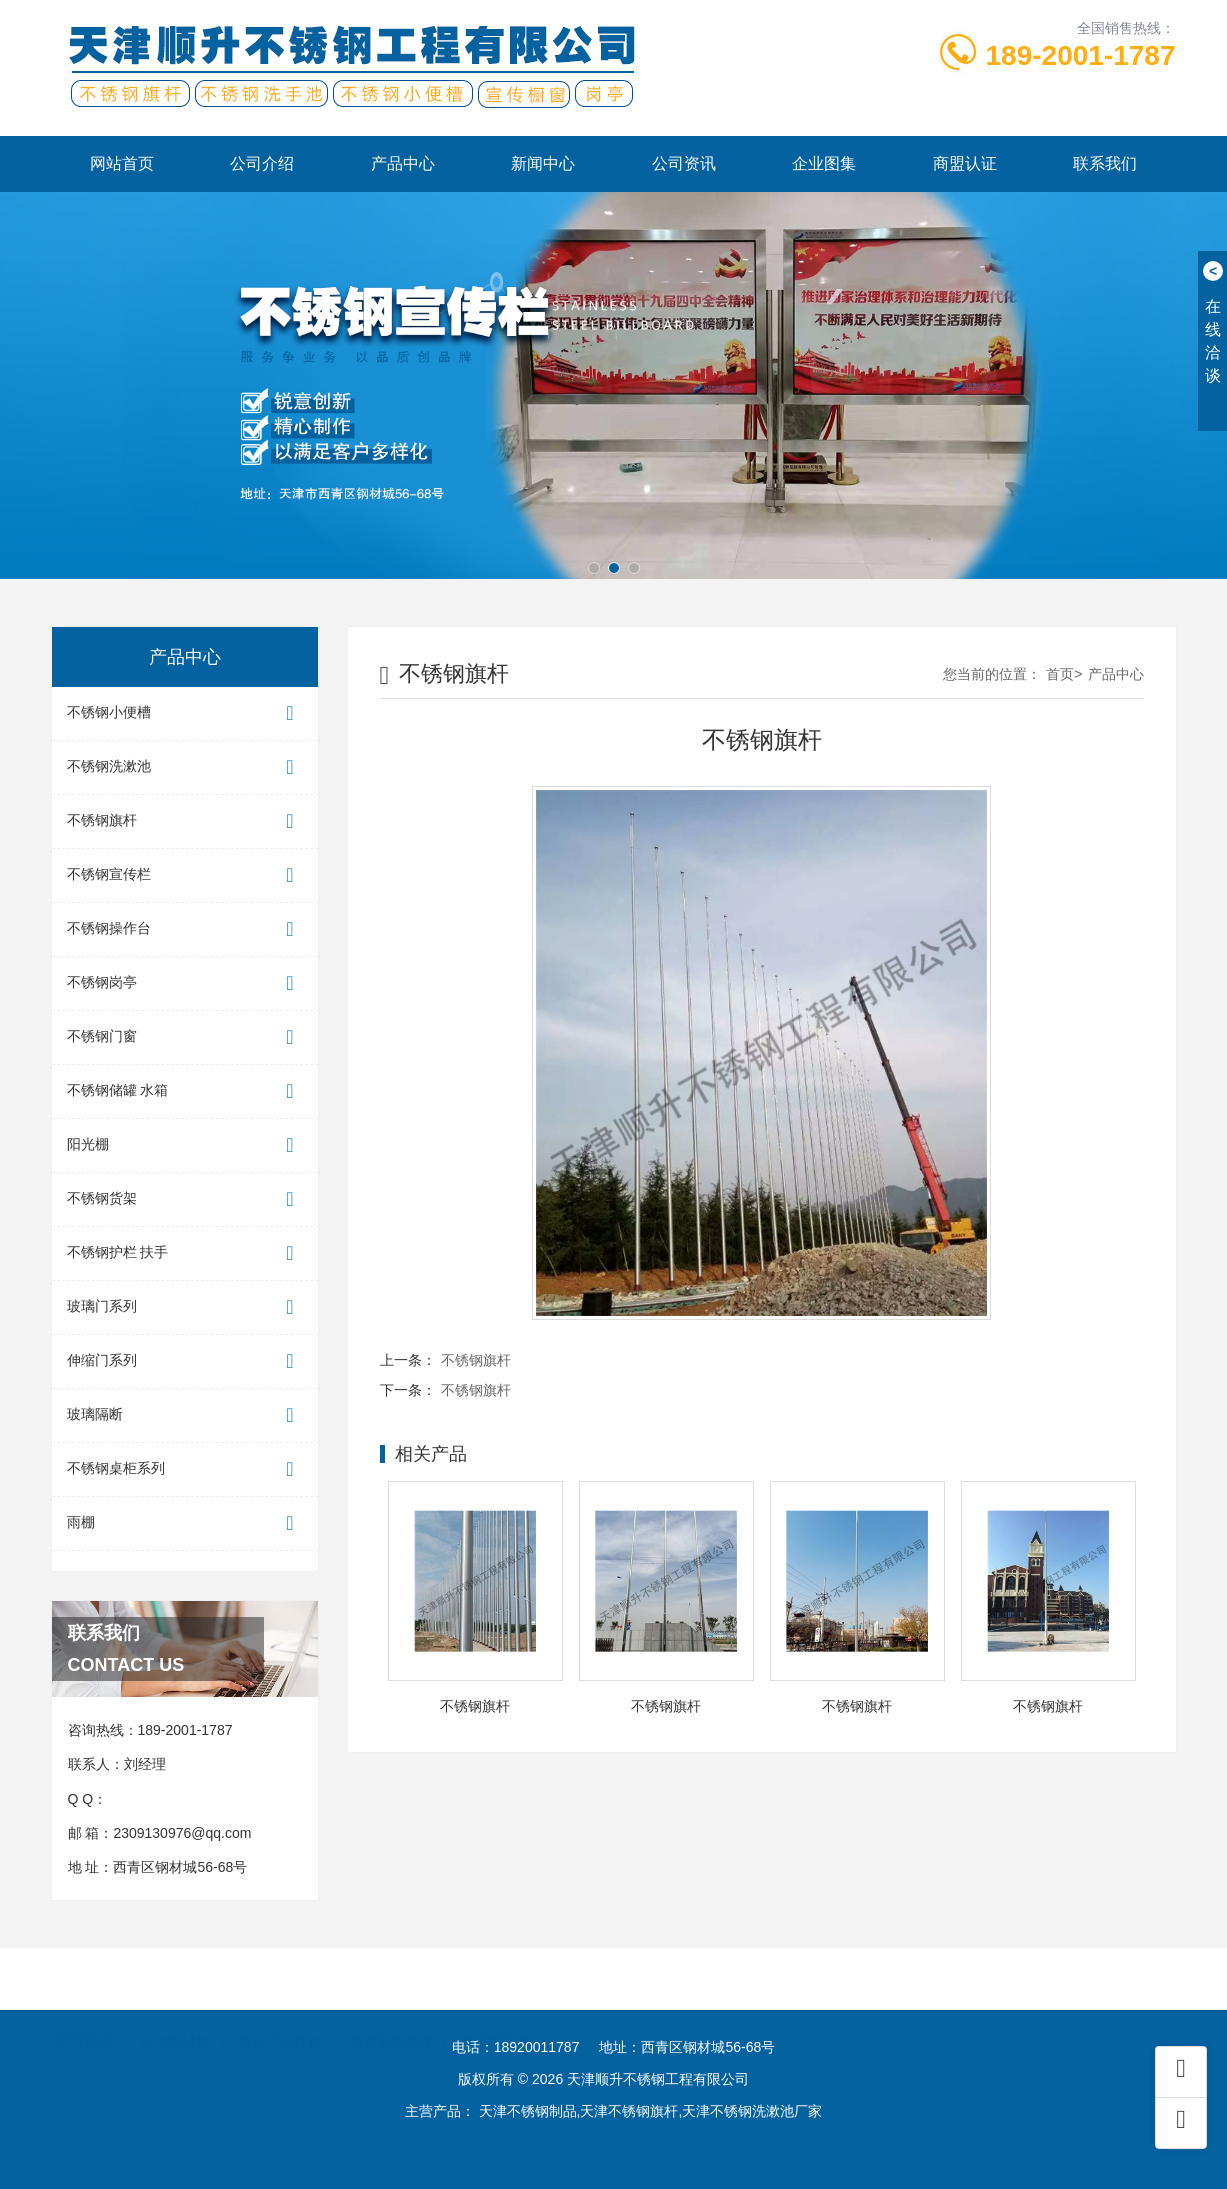 The height and width of the screenshot is (2189, 1227). What do you see at coordinates (1105, 163) in the screenshot?
I see `联系我们` at bounding box center [1105, 163].